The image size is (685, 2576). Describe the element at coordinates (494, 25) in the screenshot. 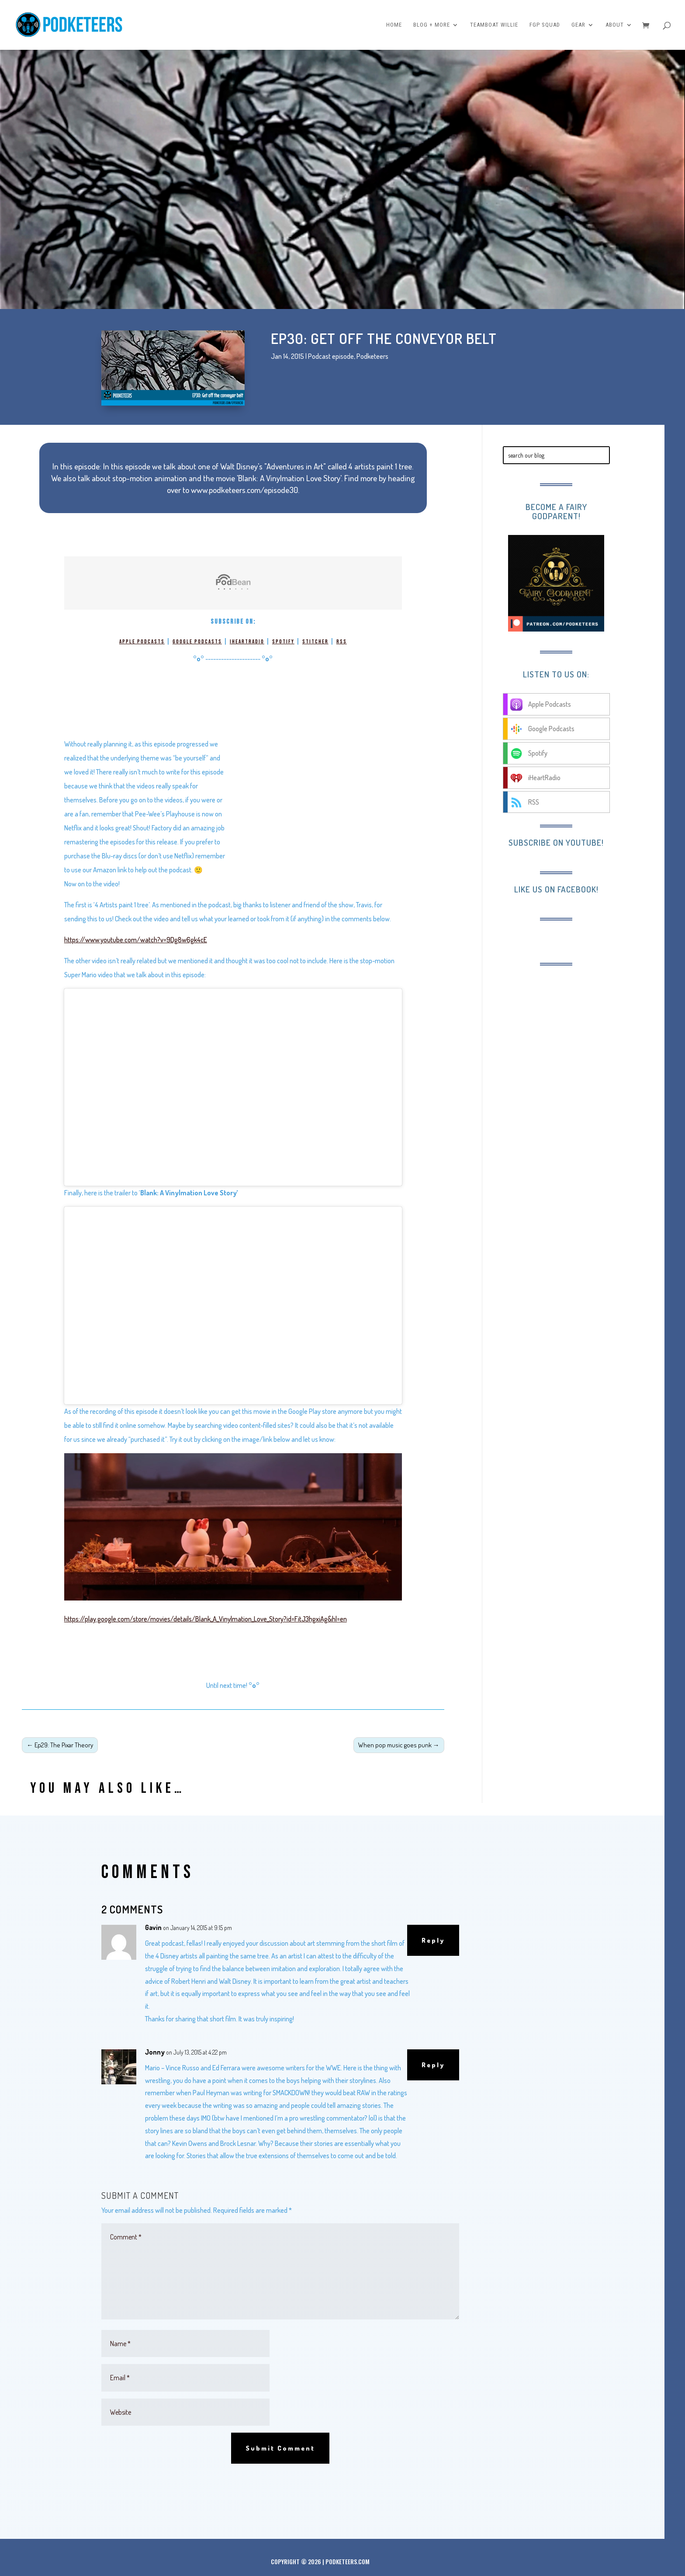

I see `Teamboat Willie` at that location.